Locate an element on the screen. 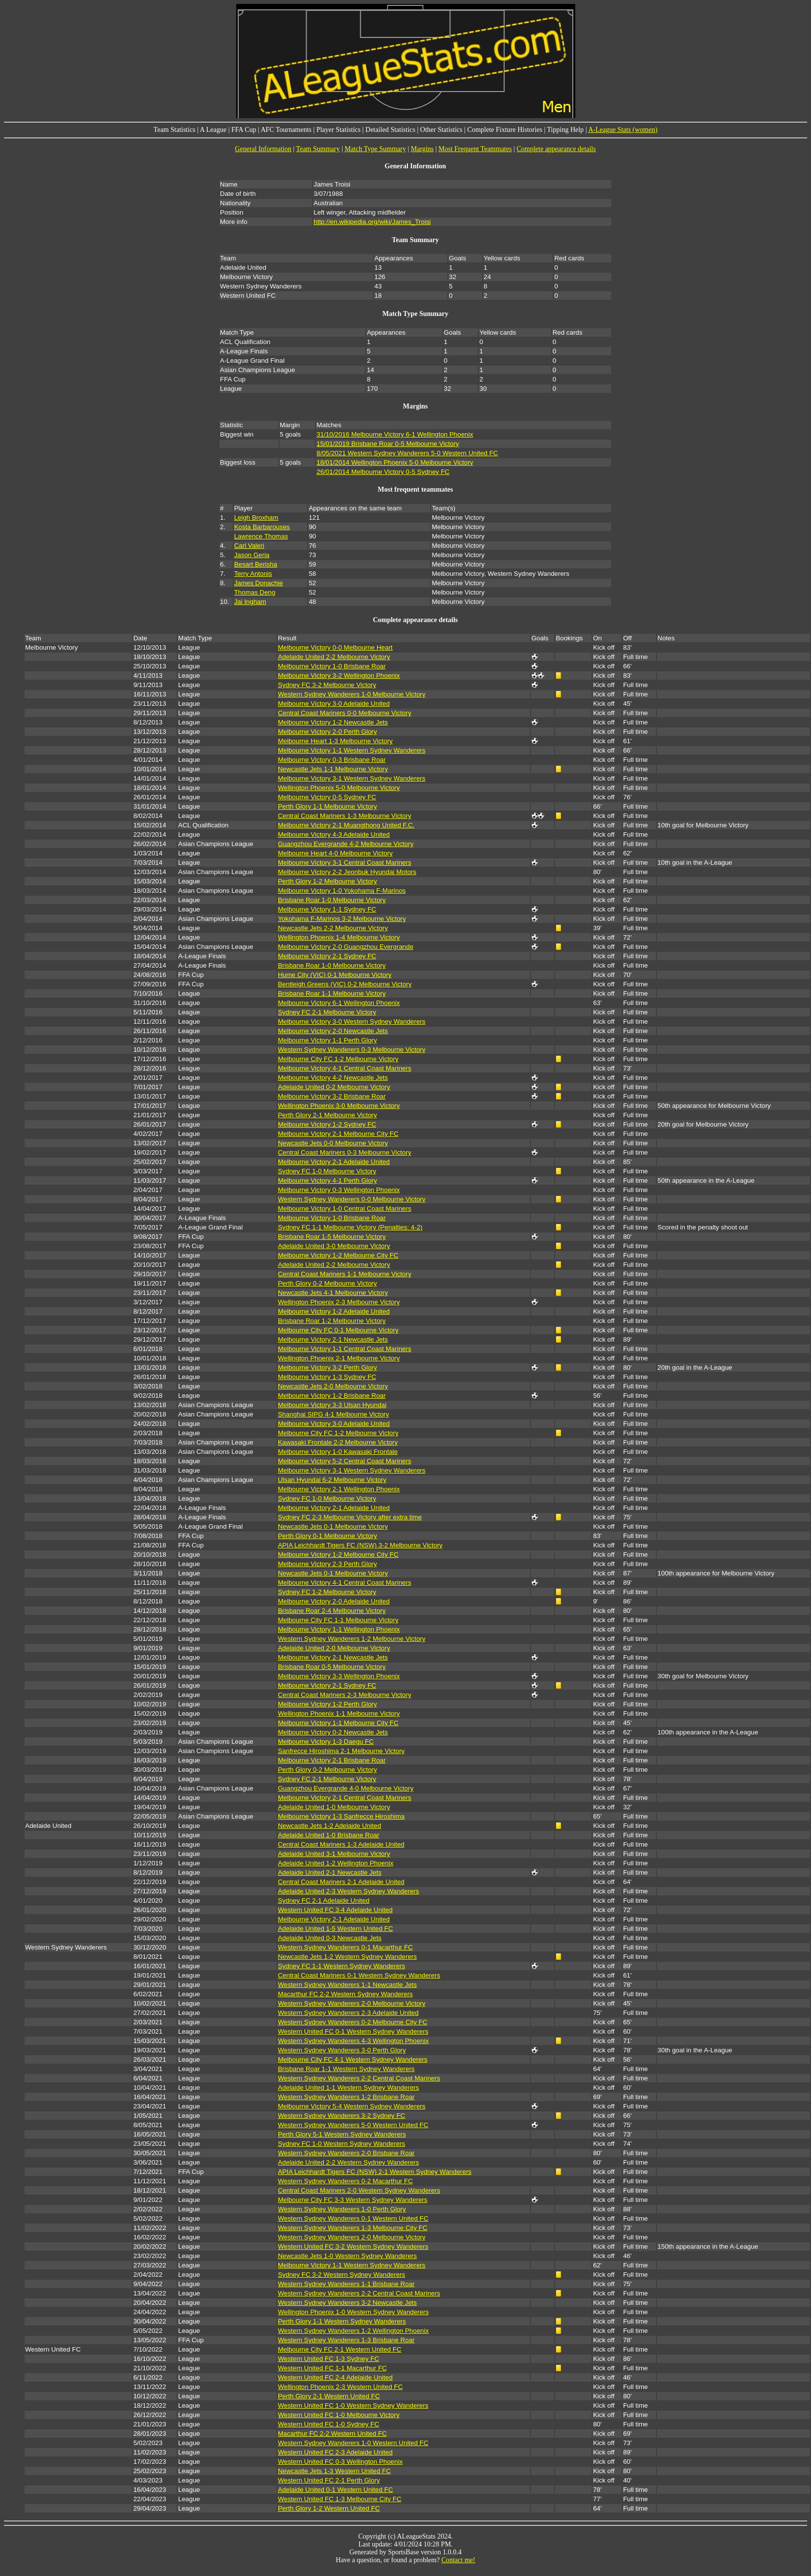 The width and height of the screenshot is (811, 2576). Melbourne Victory 2-3 Perth Glory is located at coordinates (327, 1564).